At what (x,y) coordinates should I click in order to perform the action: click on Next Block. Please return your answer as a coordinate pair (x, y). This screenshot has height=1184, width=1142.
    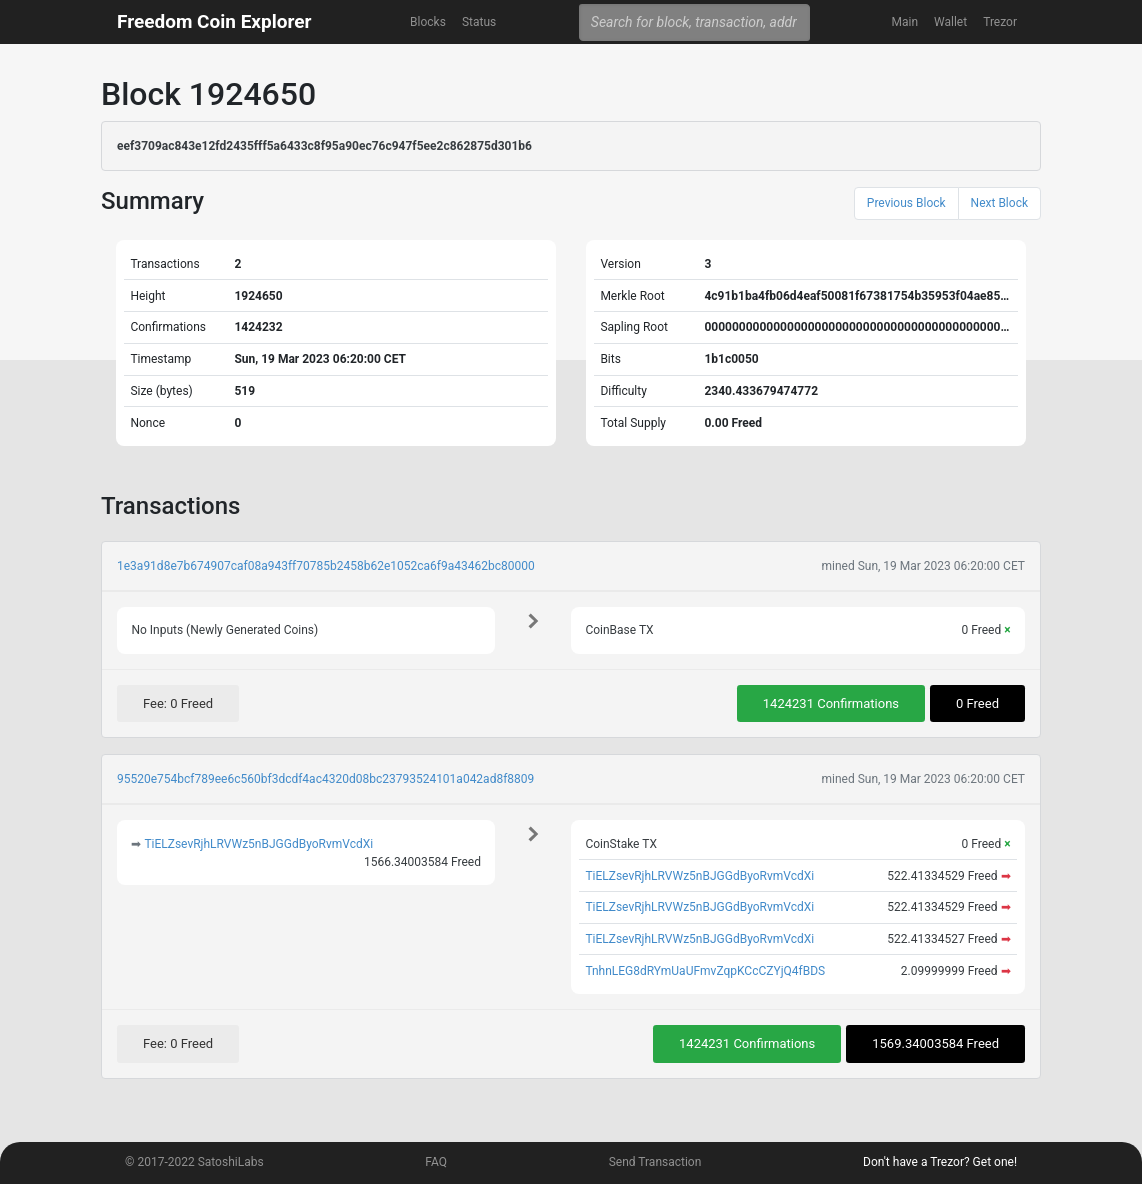
    Looking at the image, I should click on (999, 203).